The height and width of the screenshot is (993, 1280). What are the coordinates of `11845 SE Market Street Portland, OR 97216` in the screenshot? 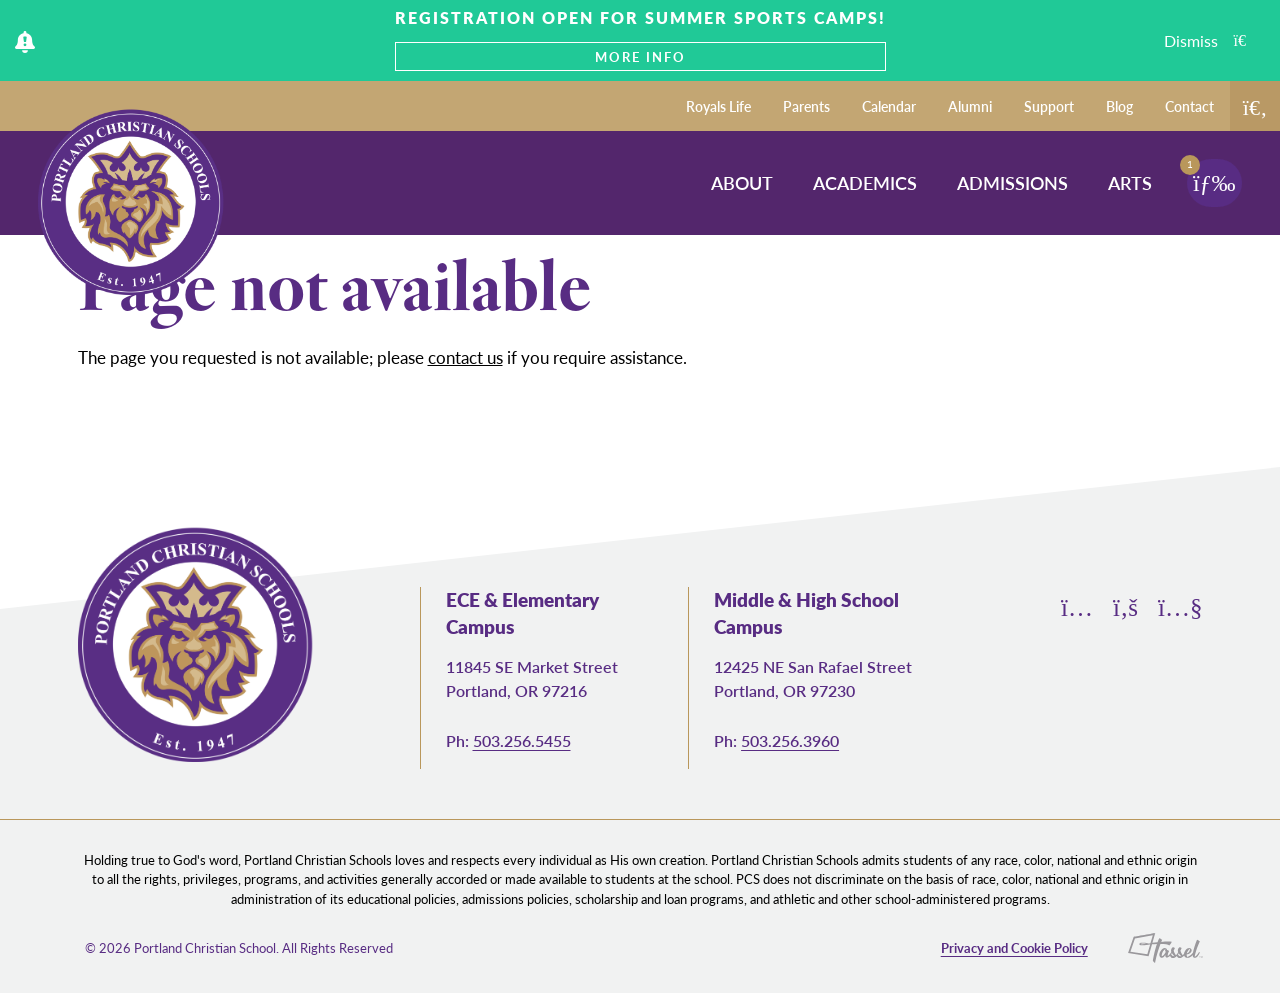 It's located at (532, 678).